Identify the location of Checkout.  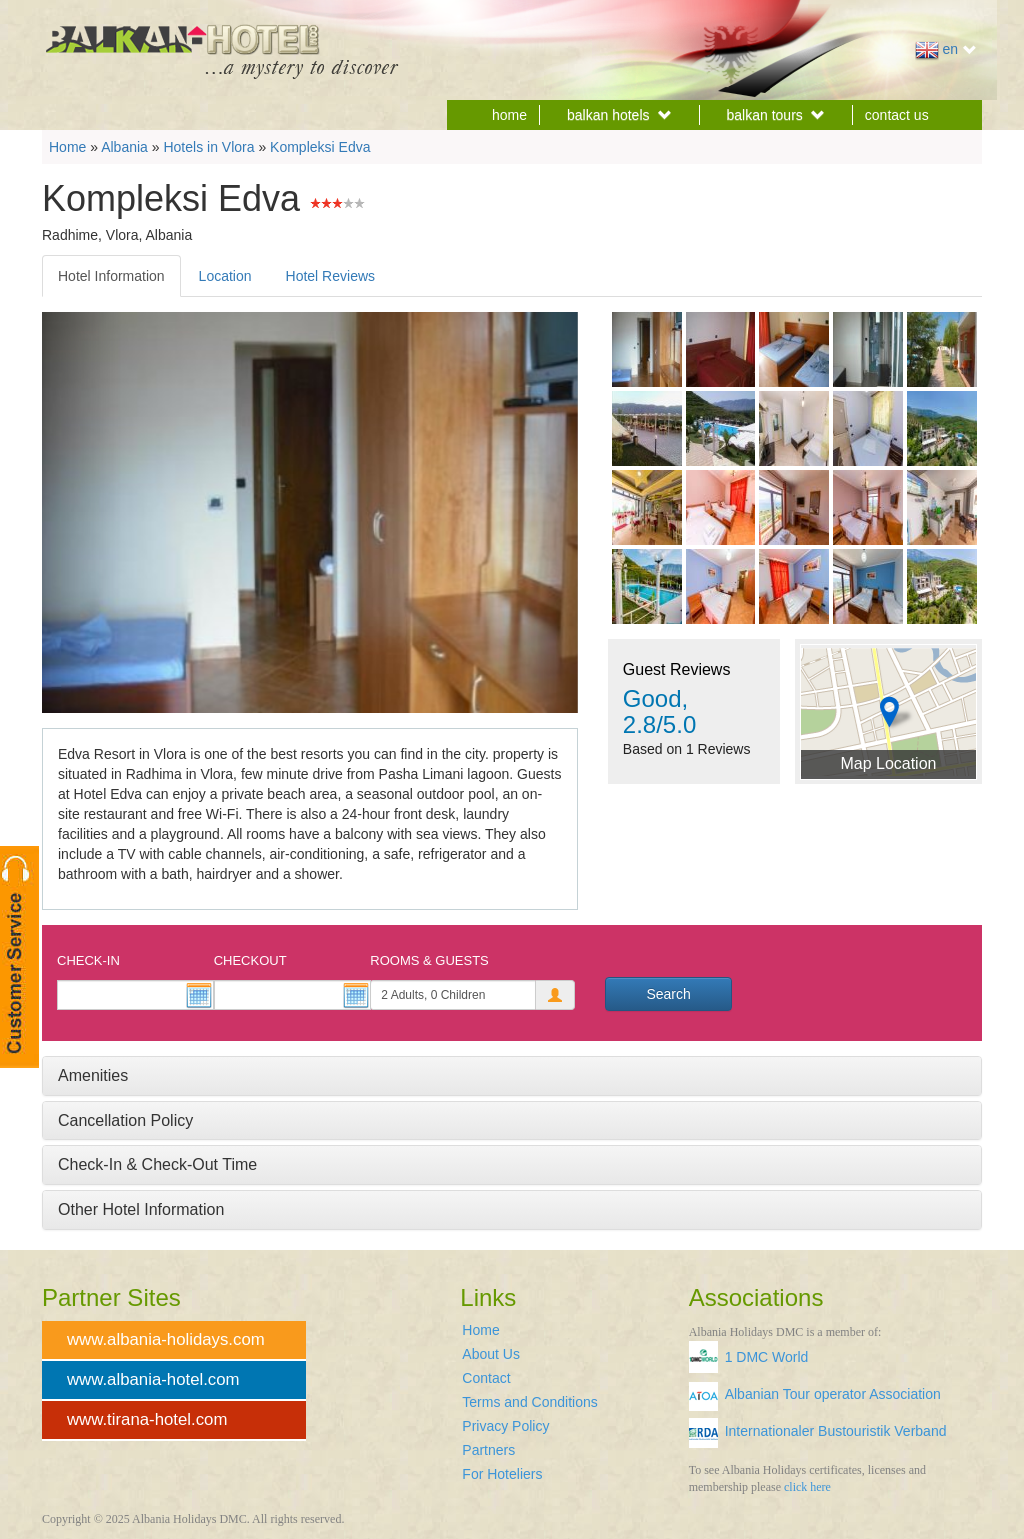
(250, 960).